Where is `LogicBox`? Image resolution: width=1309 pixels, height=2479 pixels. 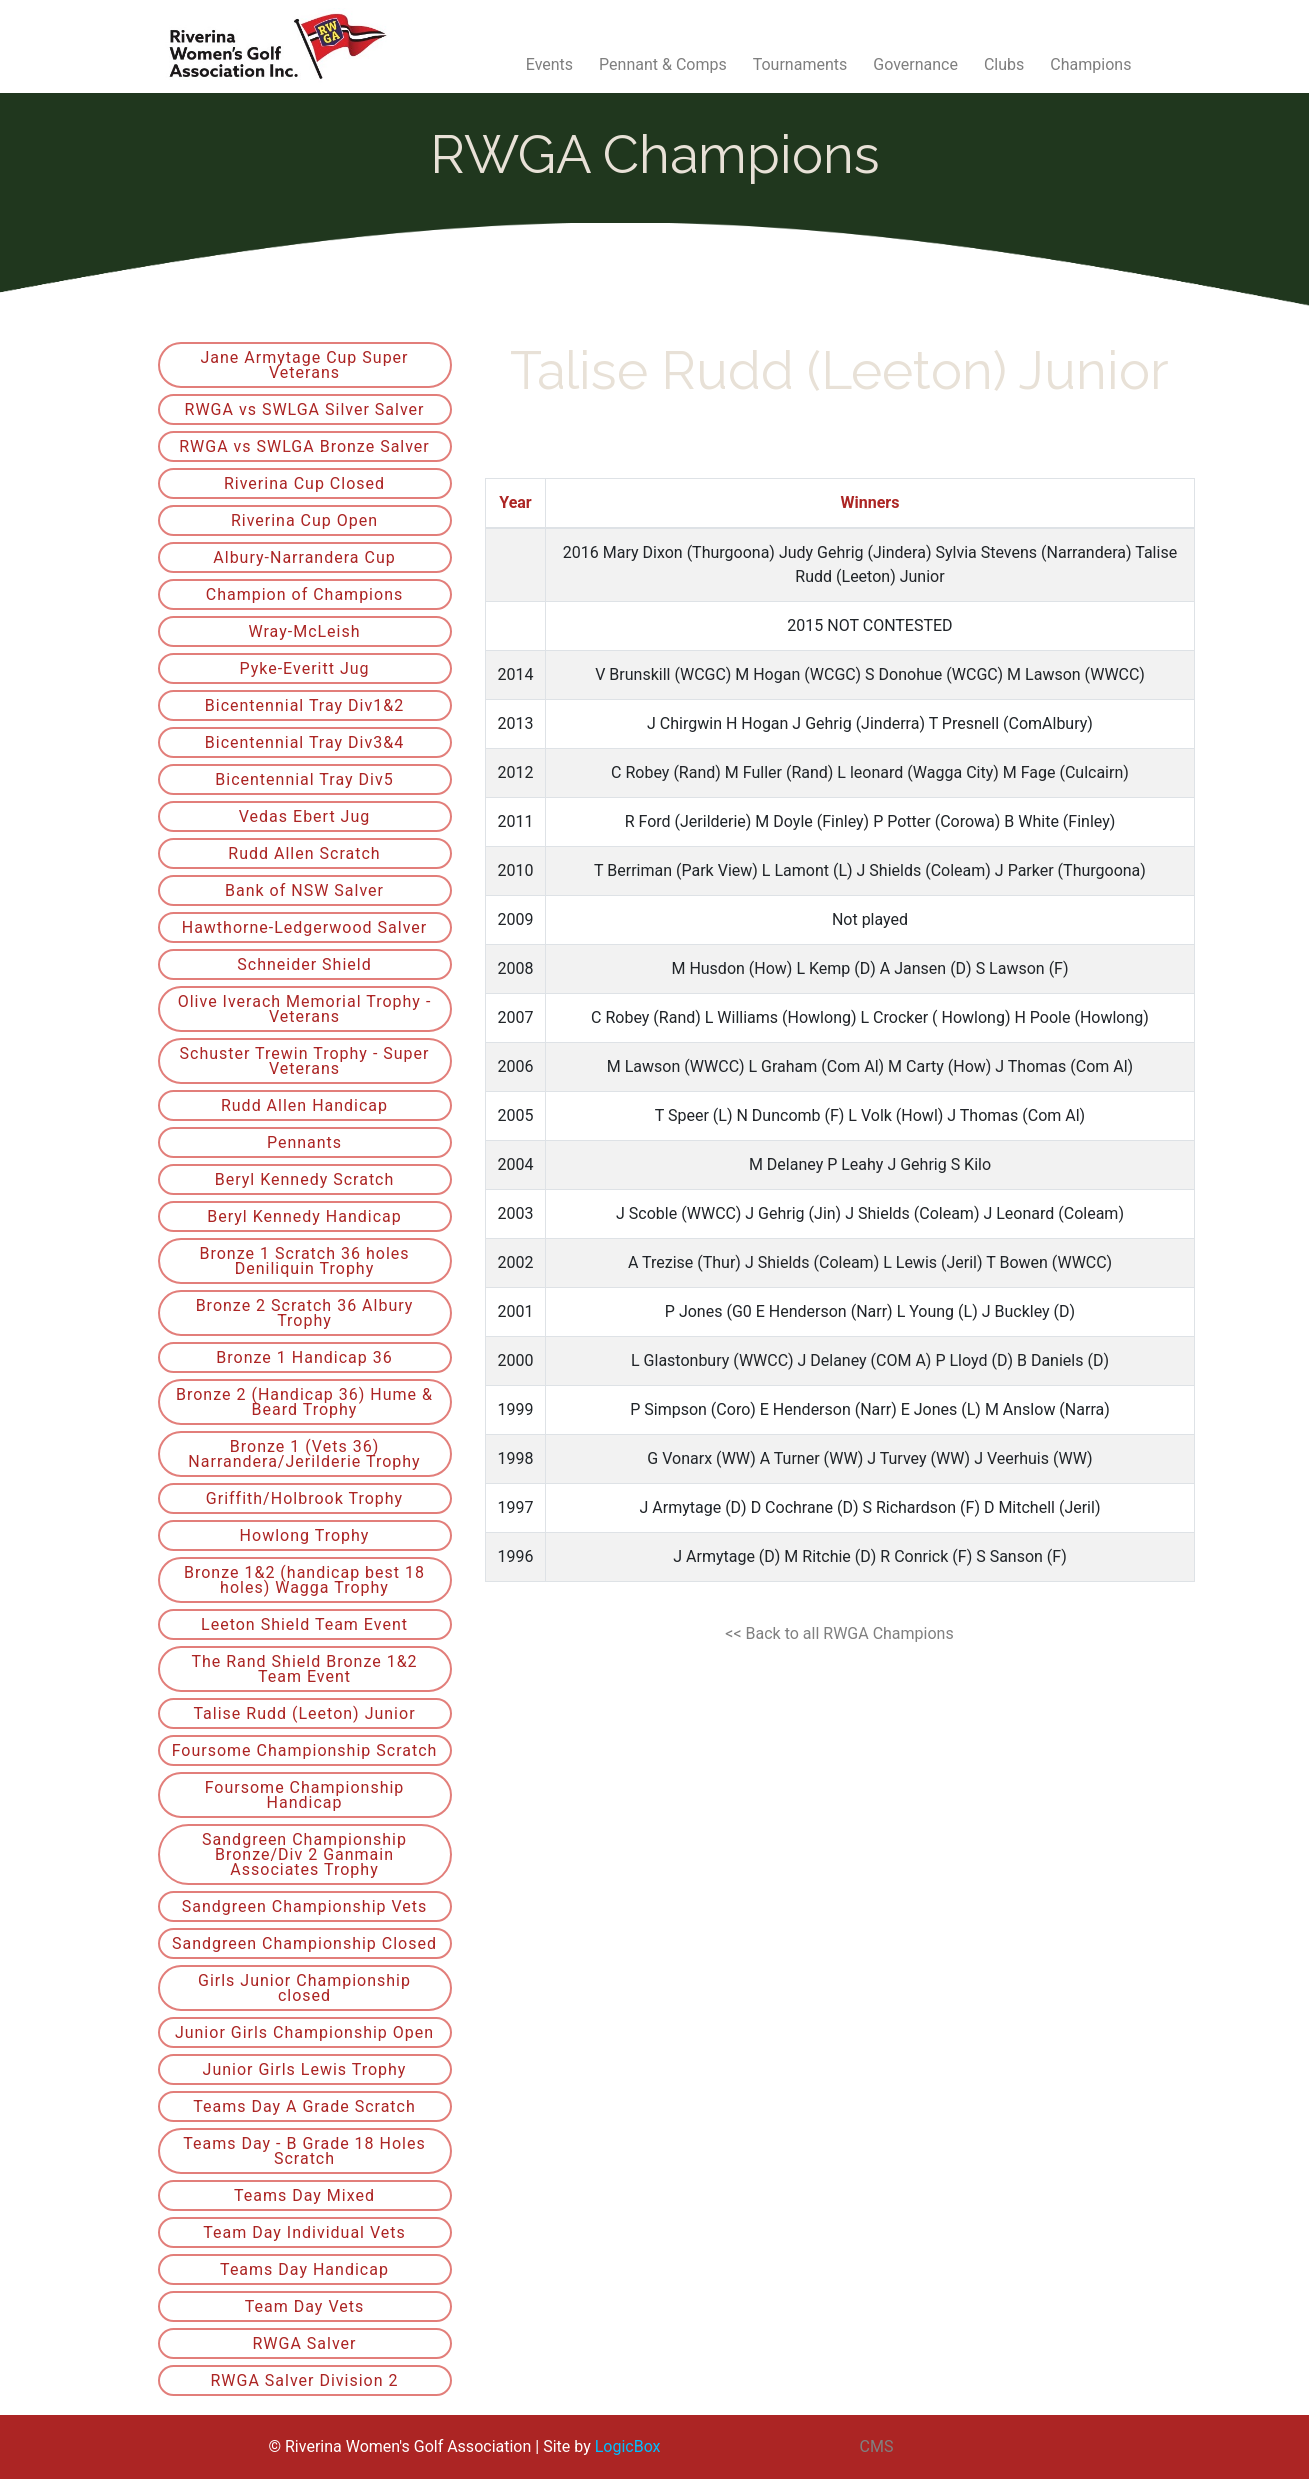 LogicBox is located at coordinates (628, 2446).